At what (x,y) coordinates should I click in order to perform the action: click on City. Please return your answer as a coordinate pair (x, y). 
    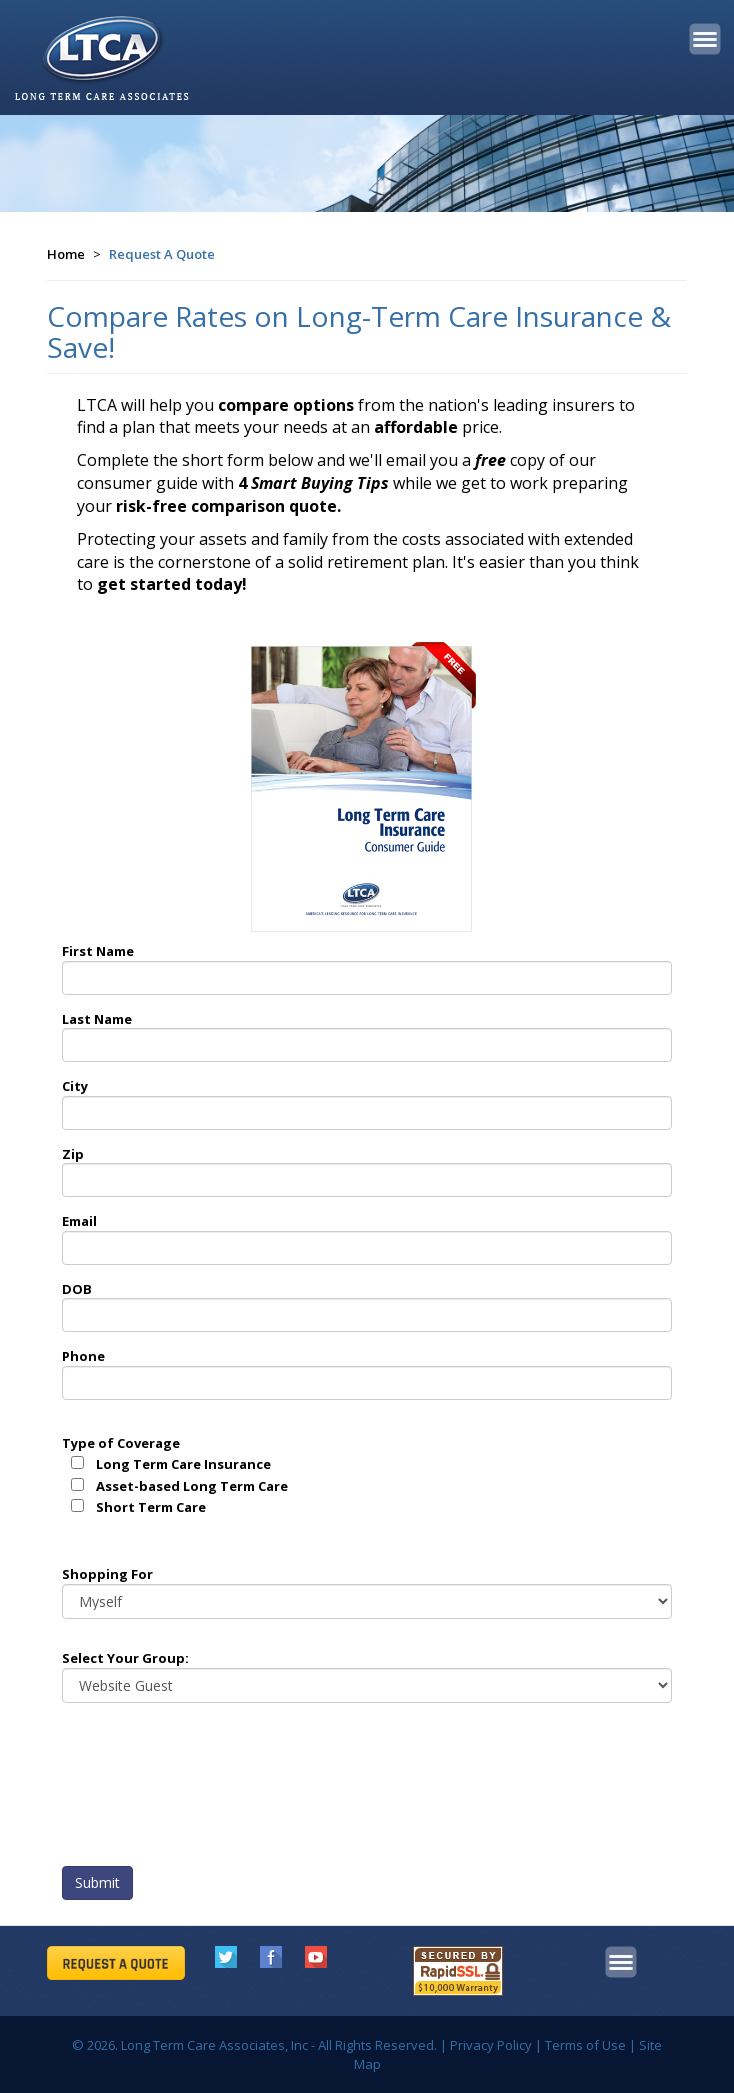
    Looking at the image, I should click on (75, 1086).